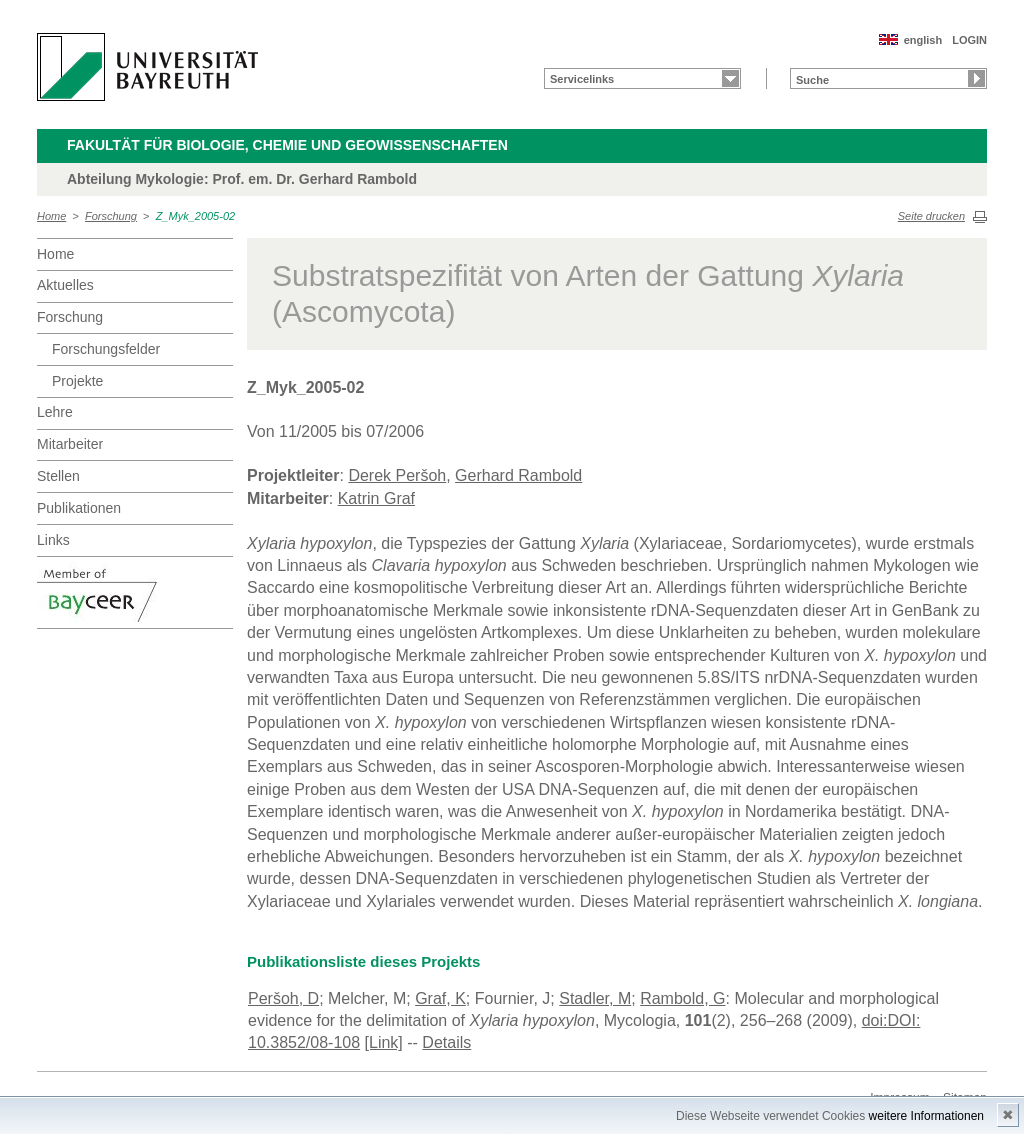 The height and width of the screenshot is (1134, 1024). What do you see at coordinates (287, 145) in the screenshot?
I see `Fakultät für Biologie, Chemie und Geowissenschaften` at bounding box center [287, 145].